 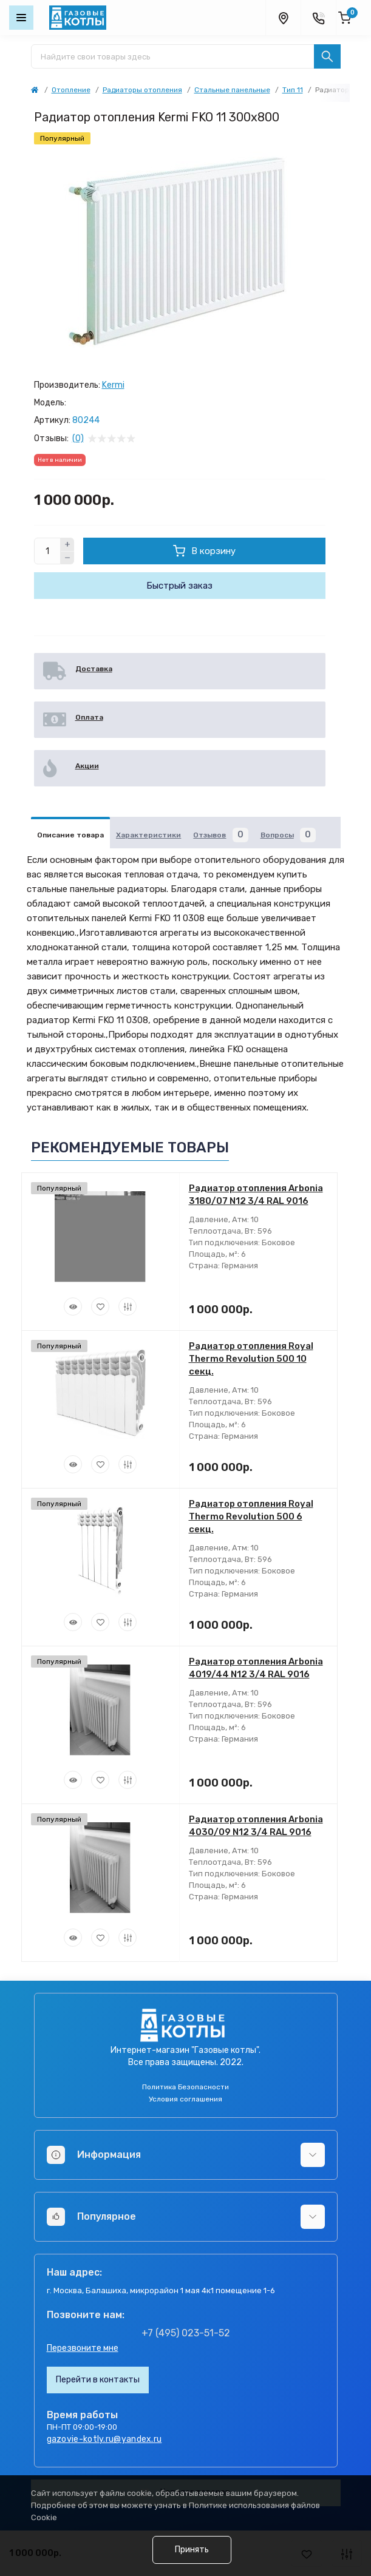 What do you see at coordinates (185, 2087) in the screenshot?
I see `Политика Безопасности` at bounding box center [185, 2087].